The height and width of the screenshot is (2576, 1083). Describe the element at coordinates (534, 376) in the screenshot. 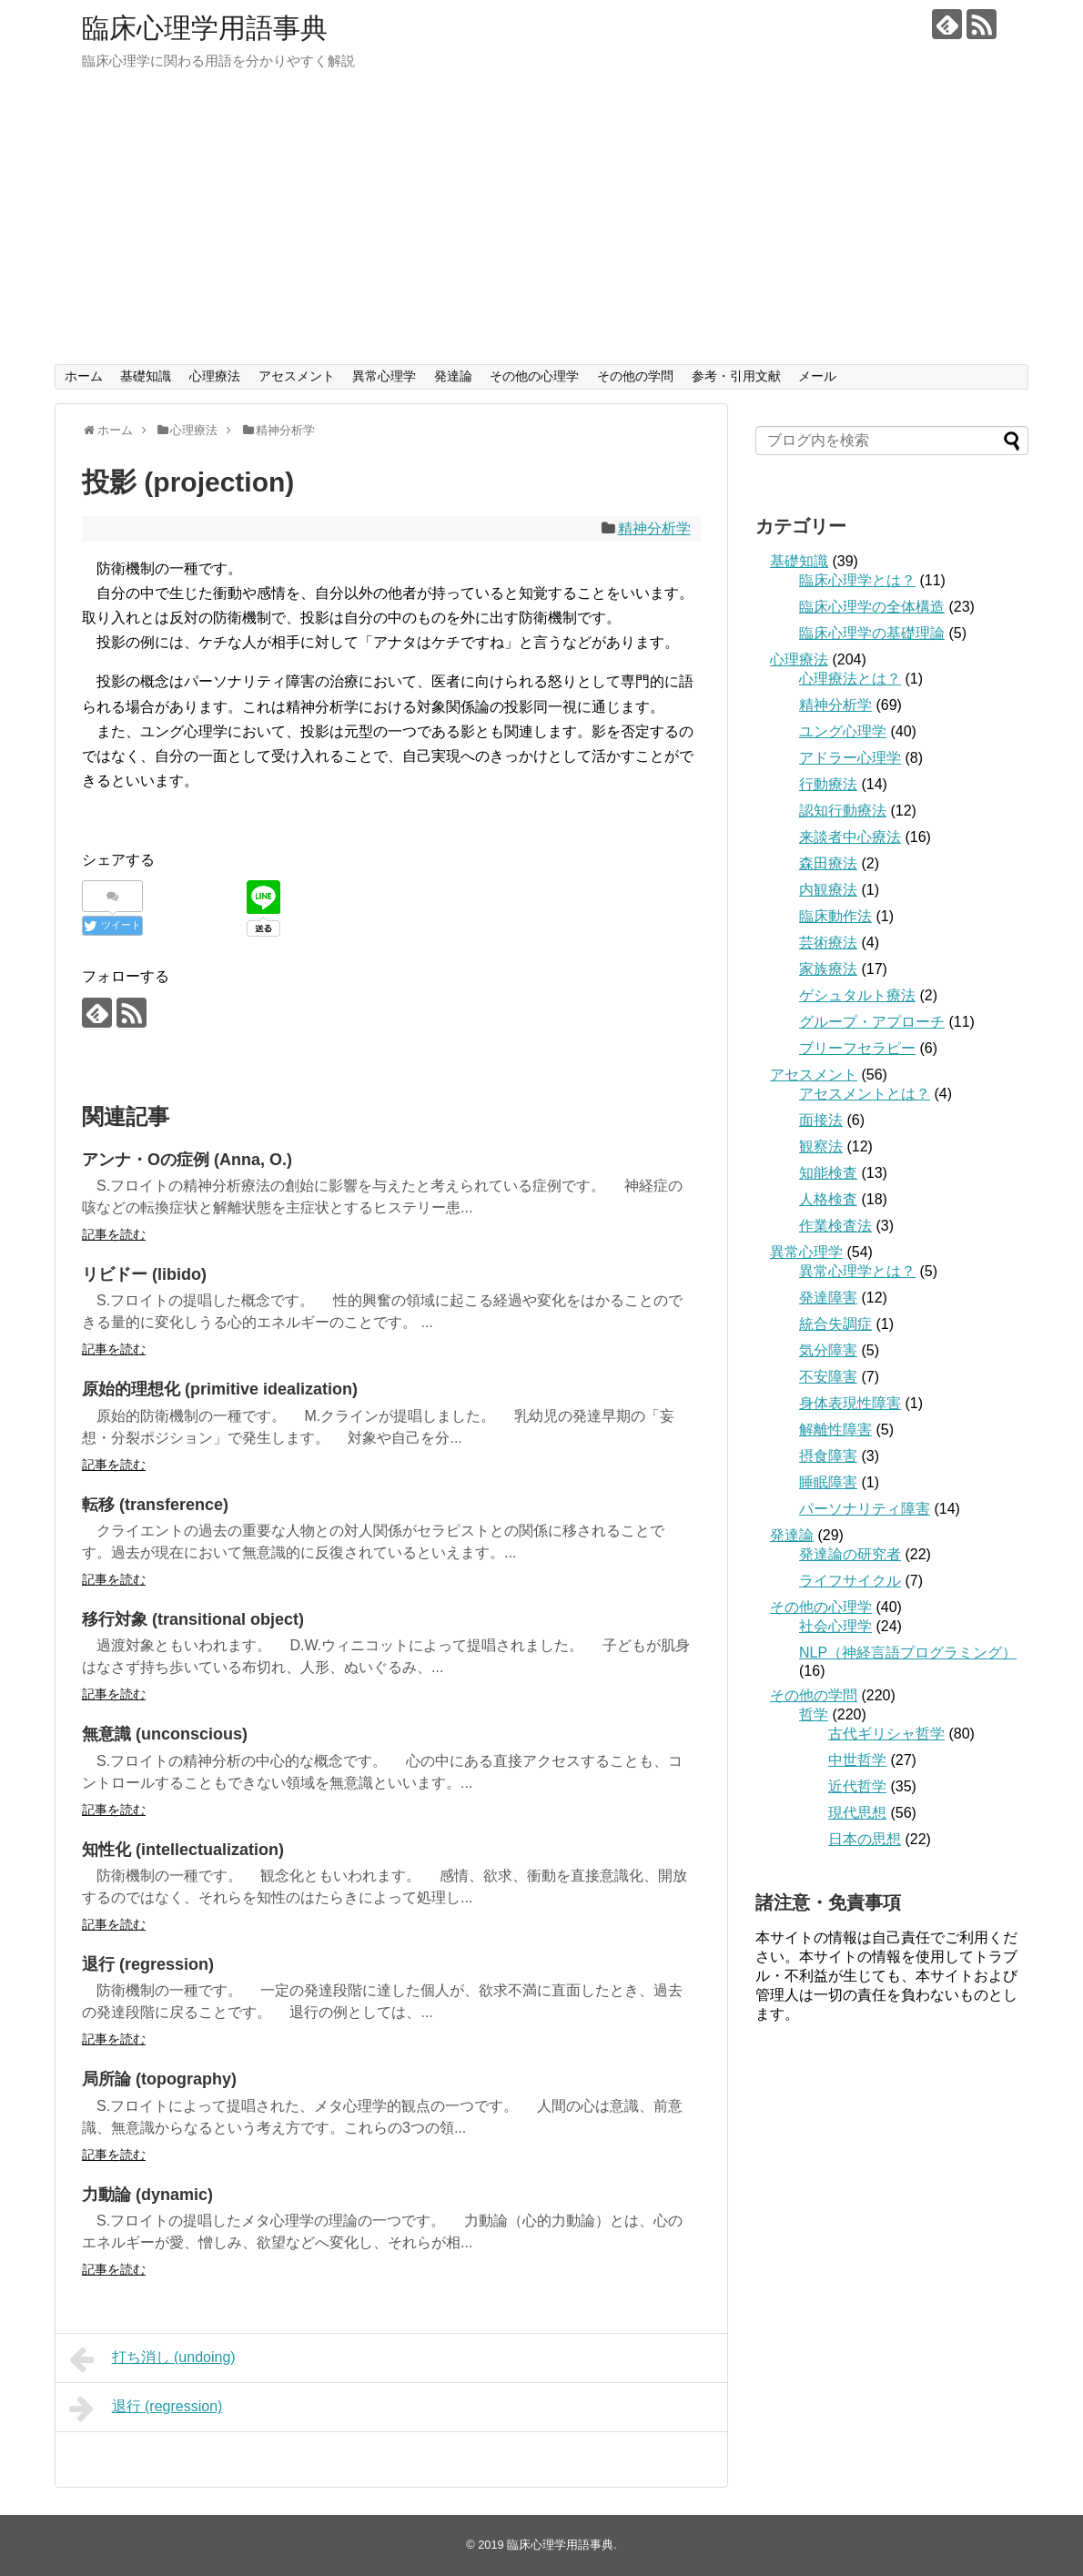

I see `その他の心理学` at that location.